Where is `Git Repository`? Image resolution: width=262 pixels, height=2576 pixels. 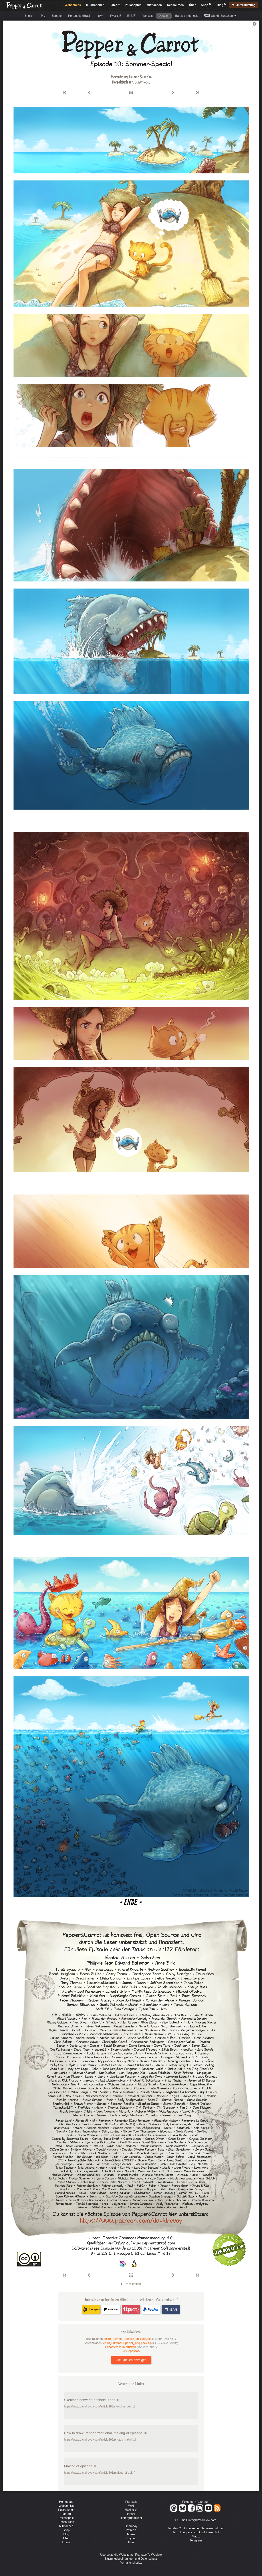
Git Repository is located at coordinates (131, 2351).